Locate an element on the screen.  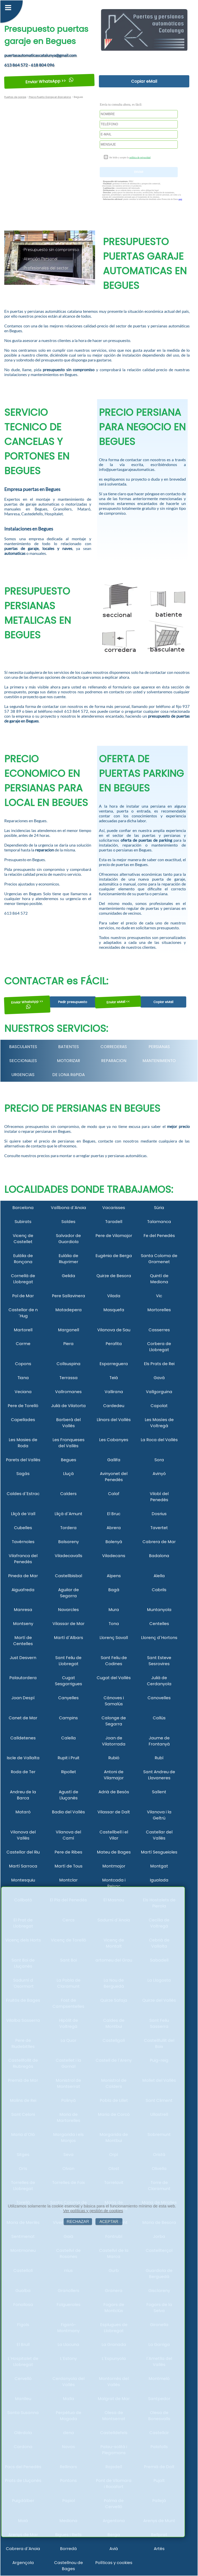
Viladecavalls is located at coordinates (68, 1556).